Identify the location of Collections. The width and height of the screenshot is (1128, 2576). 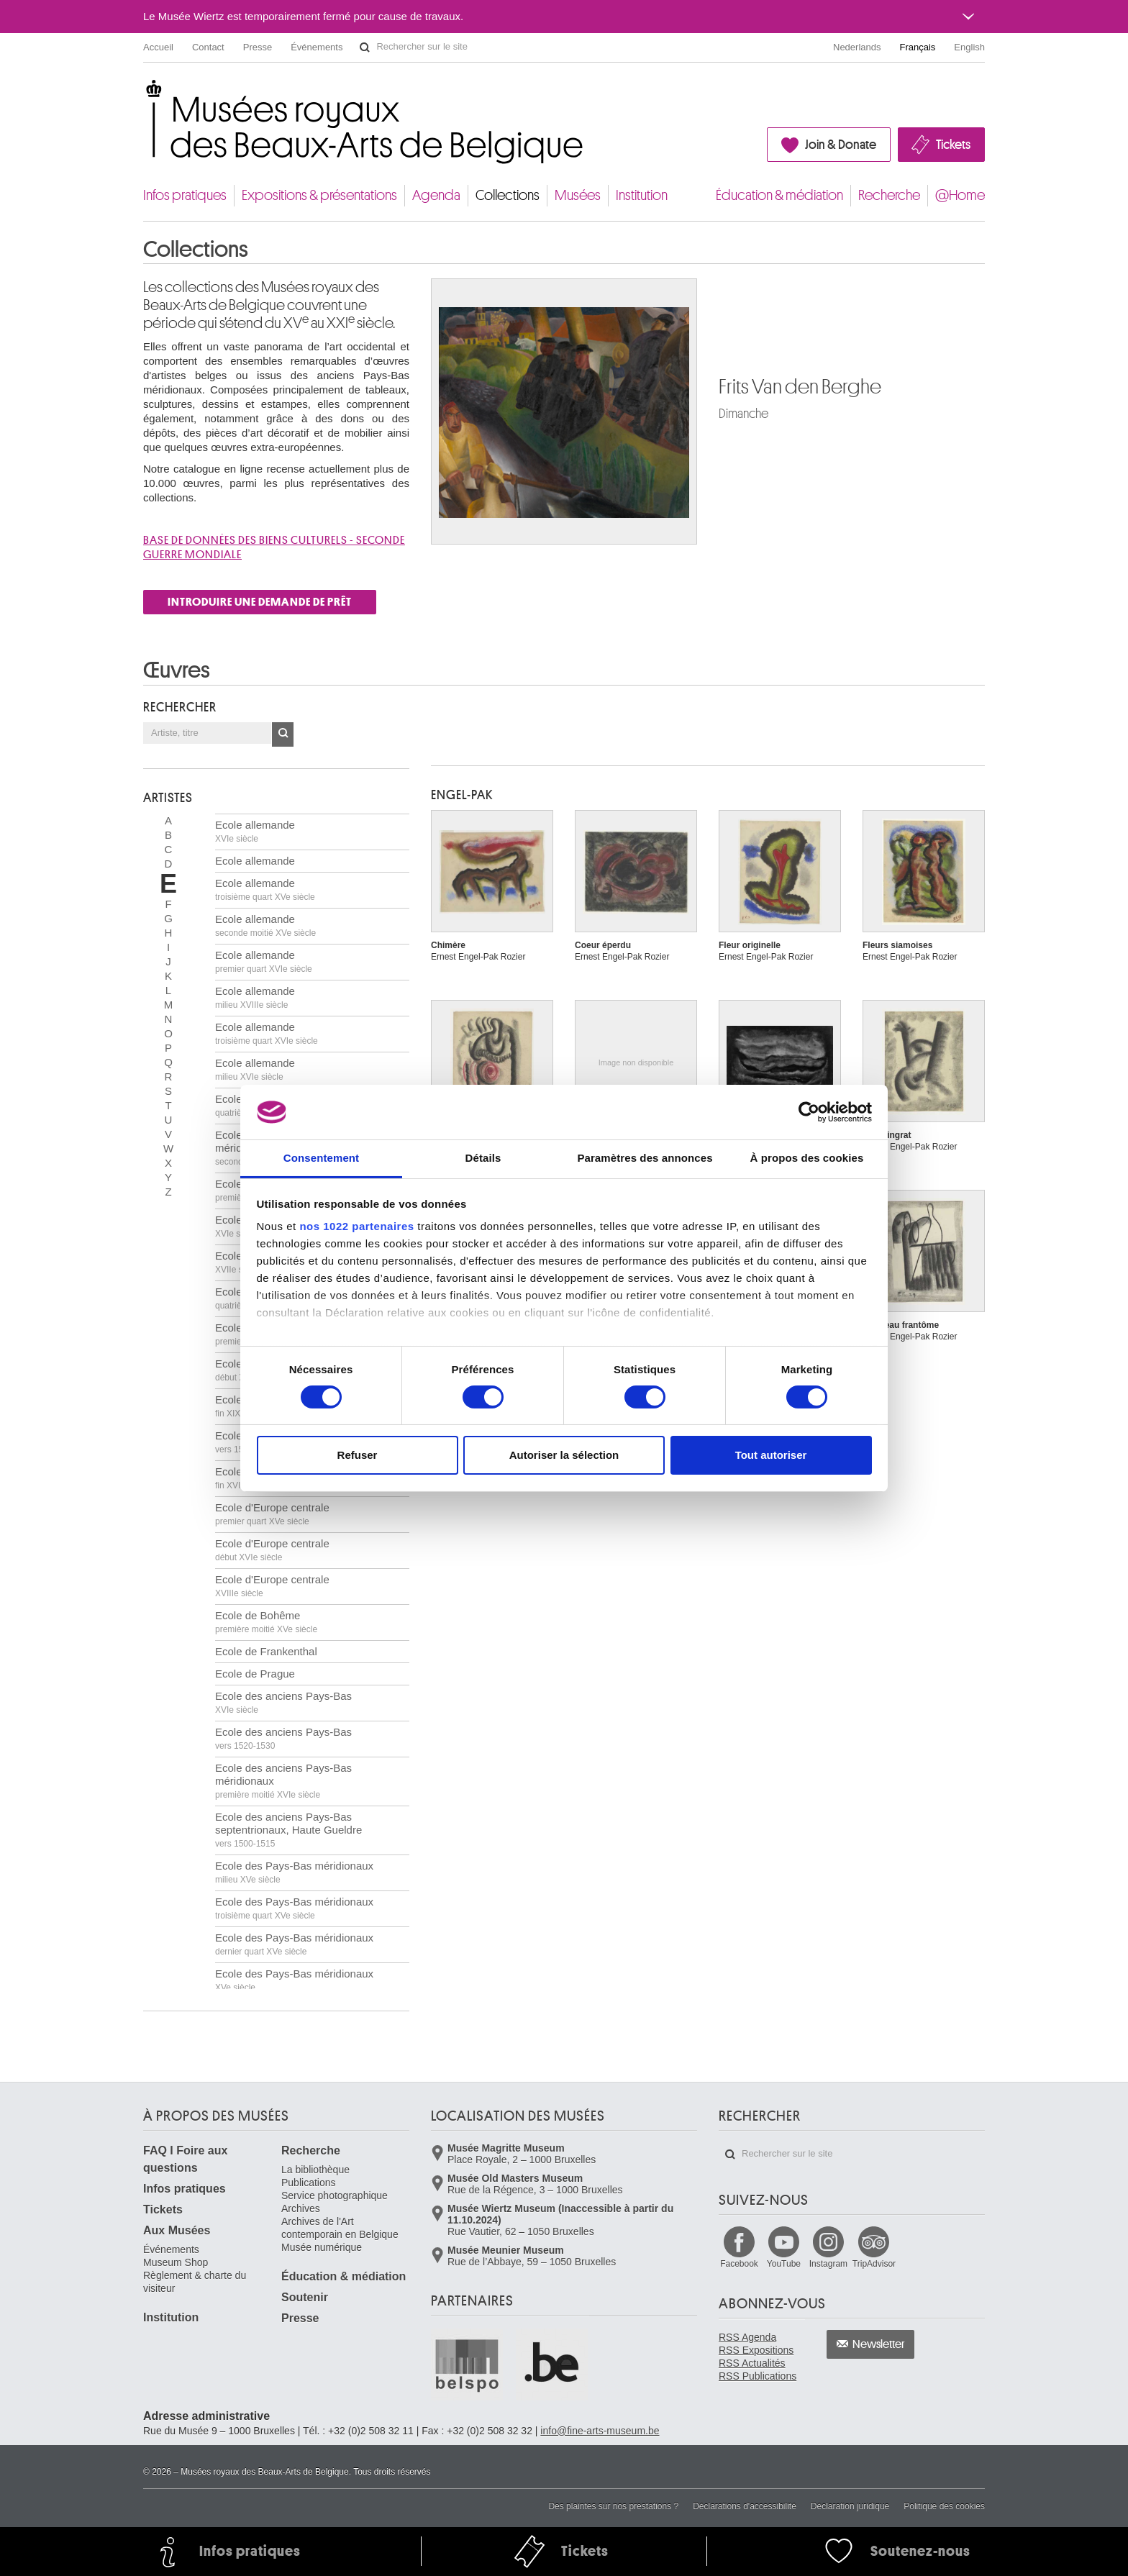
(508, 195).